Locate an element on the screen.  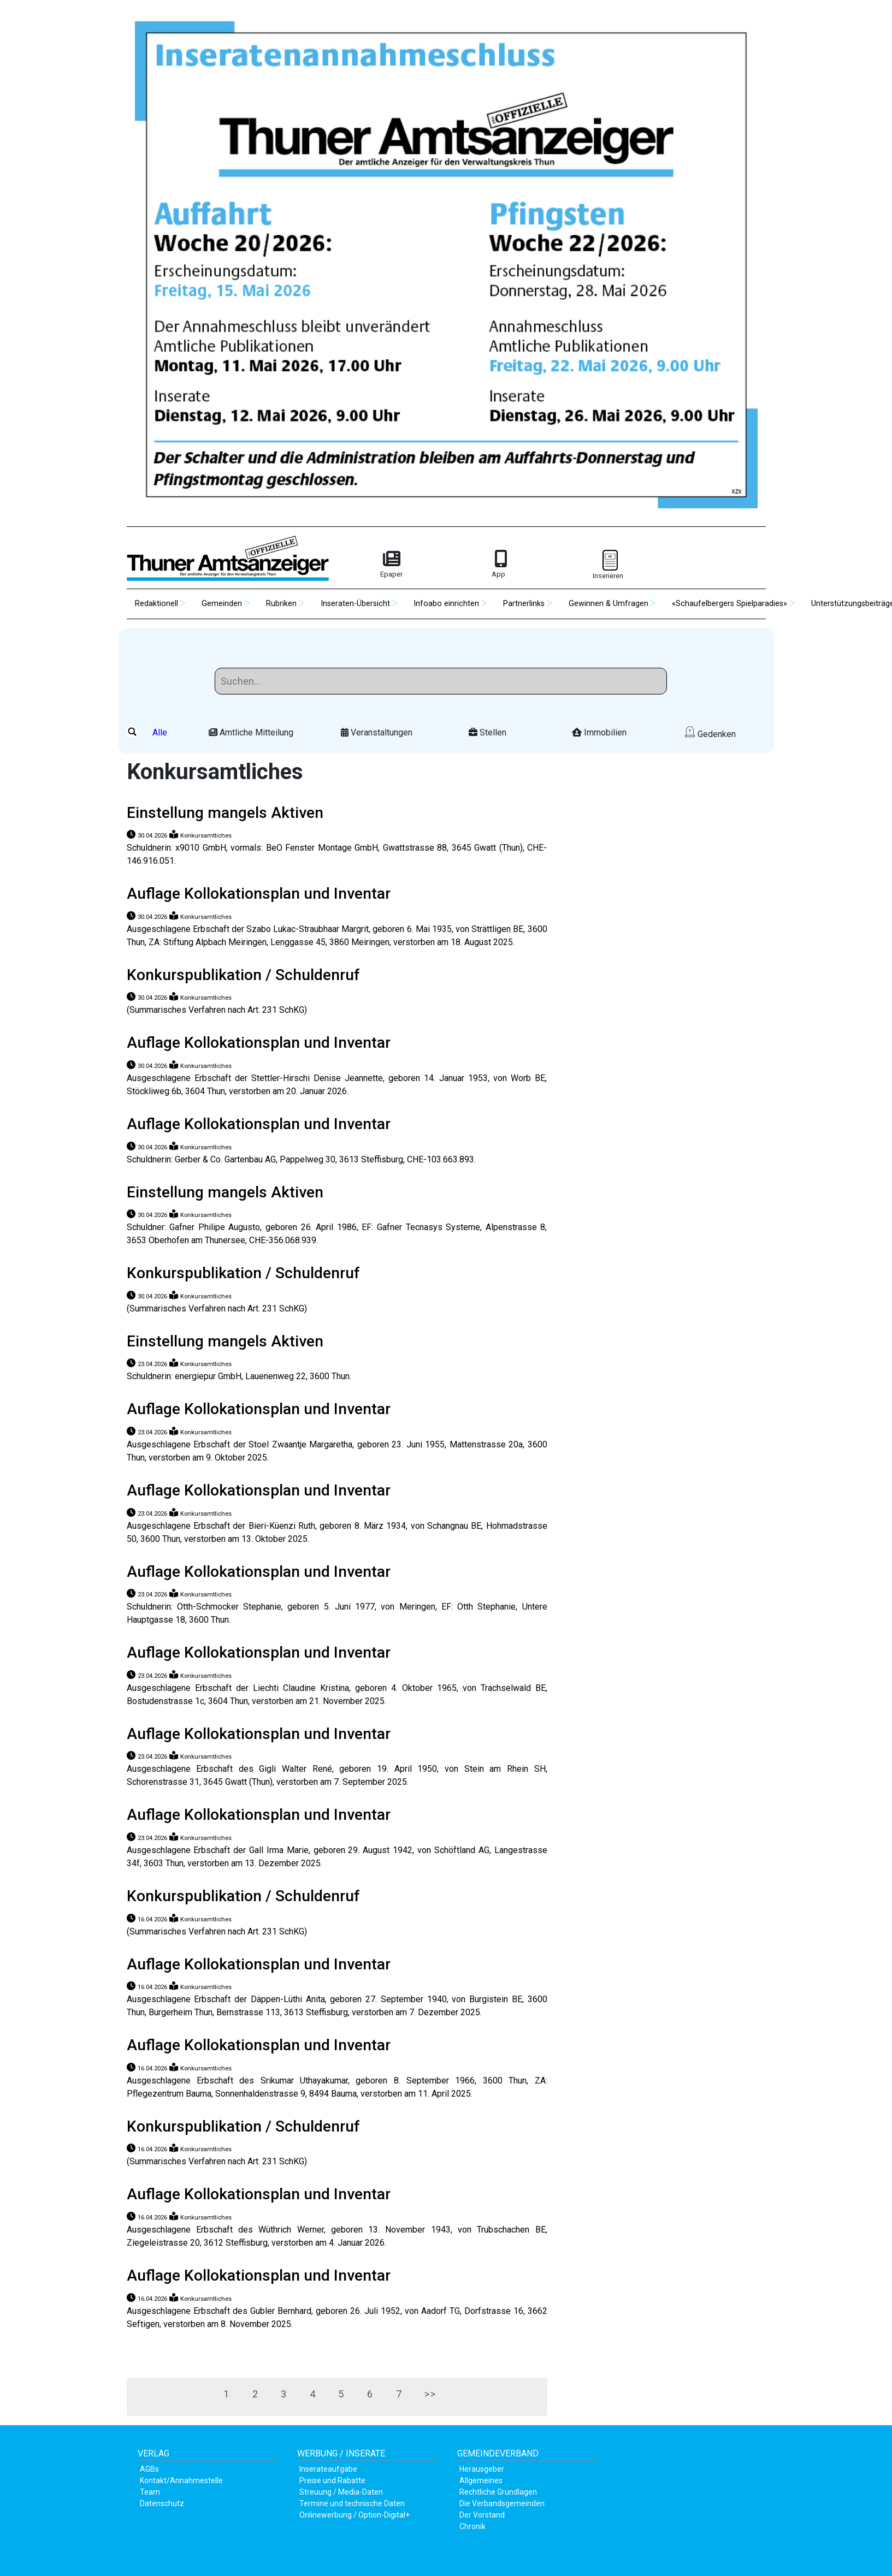
Rubriken [button] is located at coordinates (281, 603).